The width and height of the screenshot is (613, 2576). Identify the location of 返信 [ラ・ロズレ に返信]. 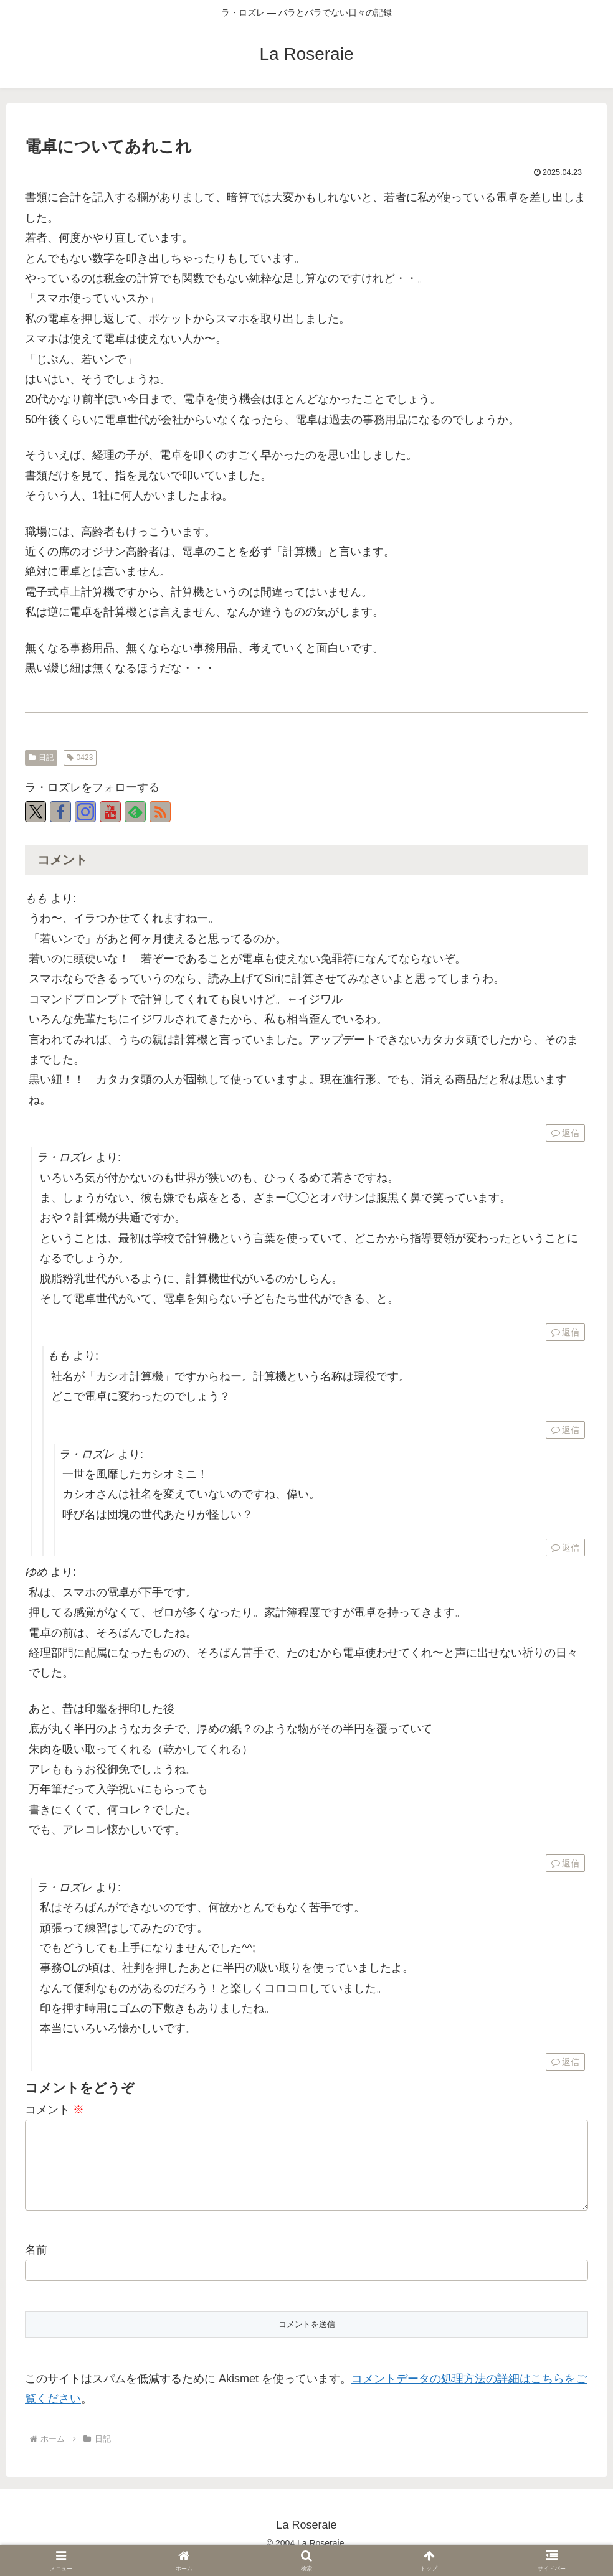
(565, 1332).